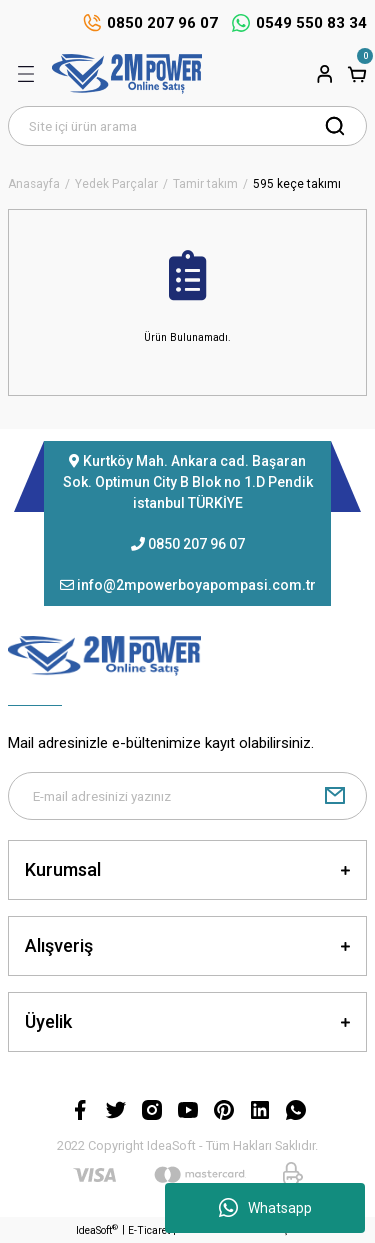 This screenshot has height=1243, width=375. I want to click on [Cart], so click(357, 74).